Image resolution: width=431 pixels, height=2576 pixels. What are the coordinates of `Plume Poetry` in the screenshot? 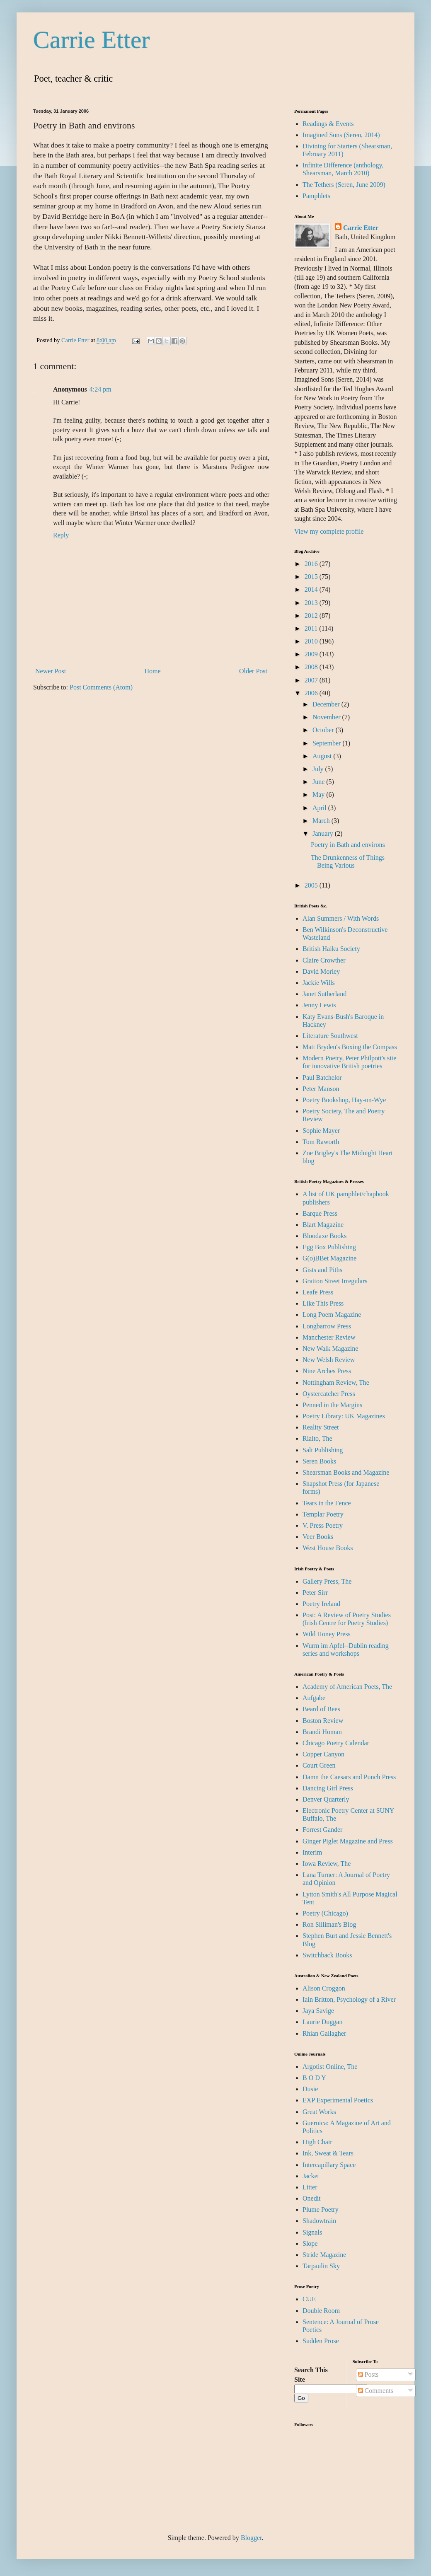 It's located at (321, 2209).